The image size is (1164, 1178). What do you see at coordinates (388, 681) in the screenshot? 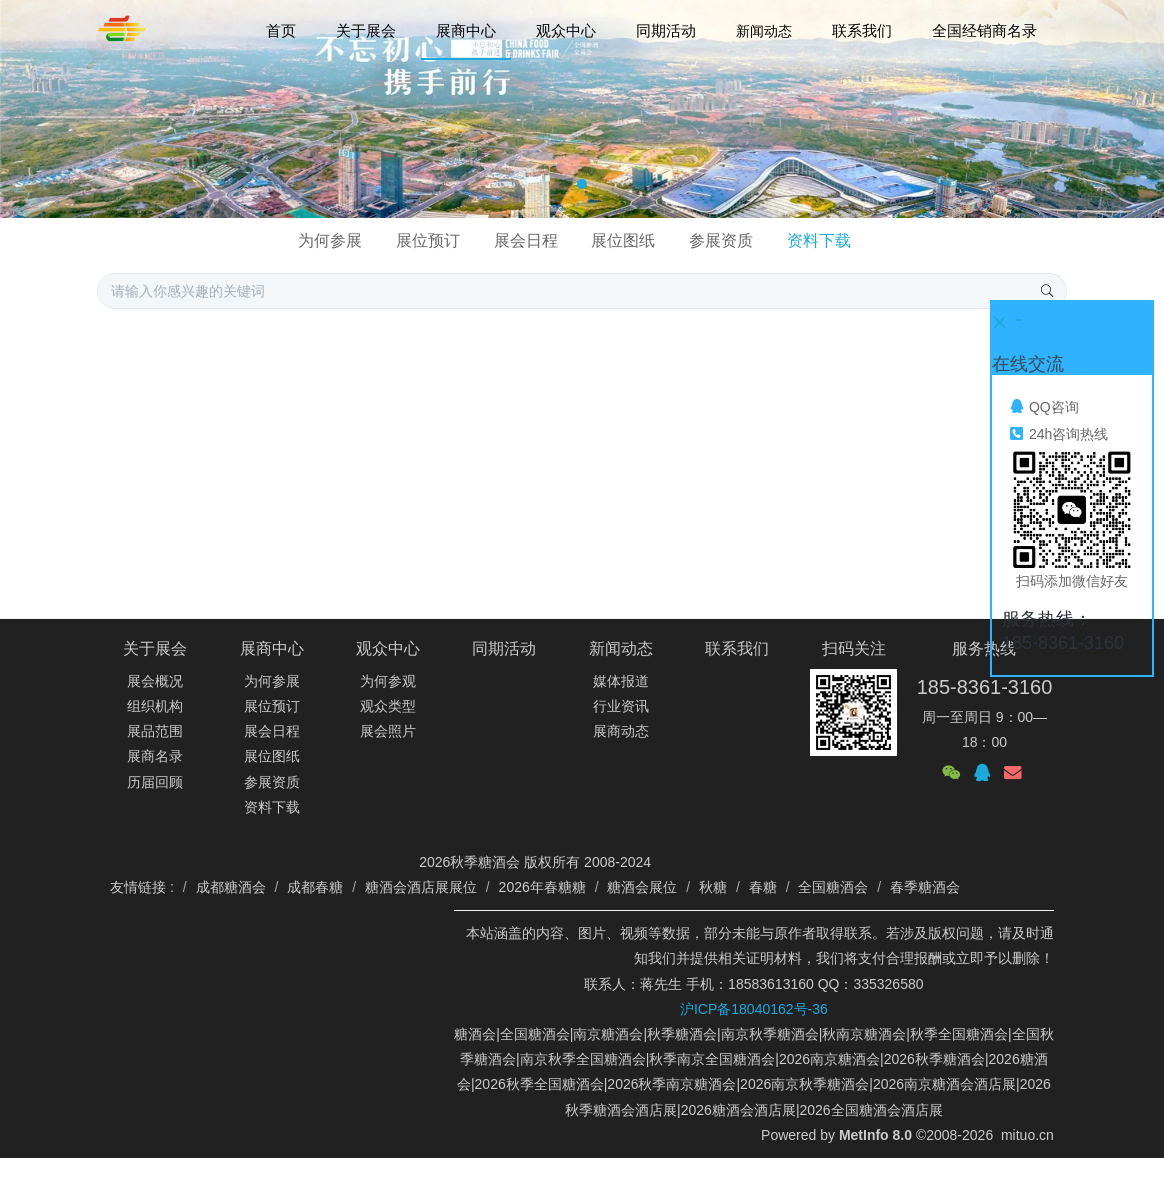
I see `为何参观` at bounding box center [388, 681].